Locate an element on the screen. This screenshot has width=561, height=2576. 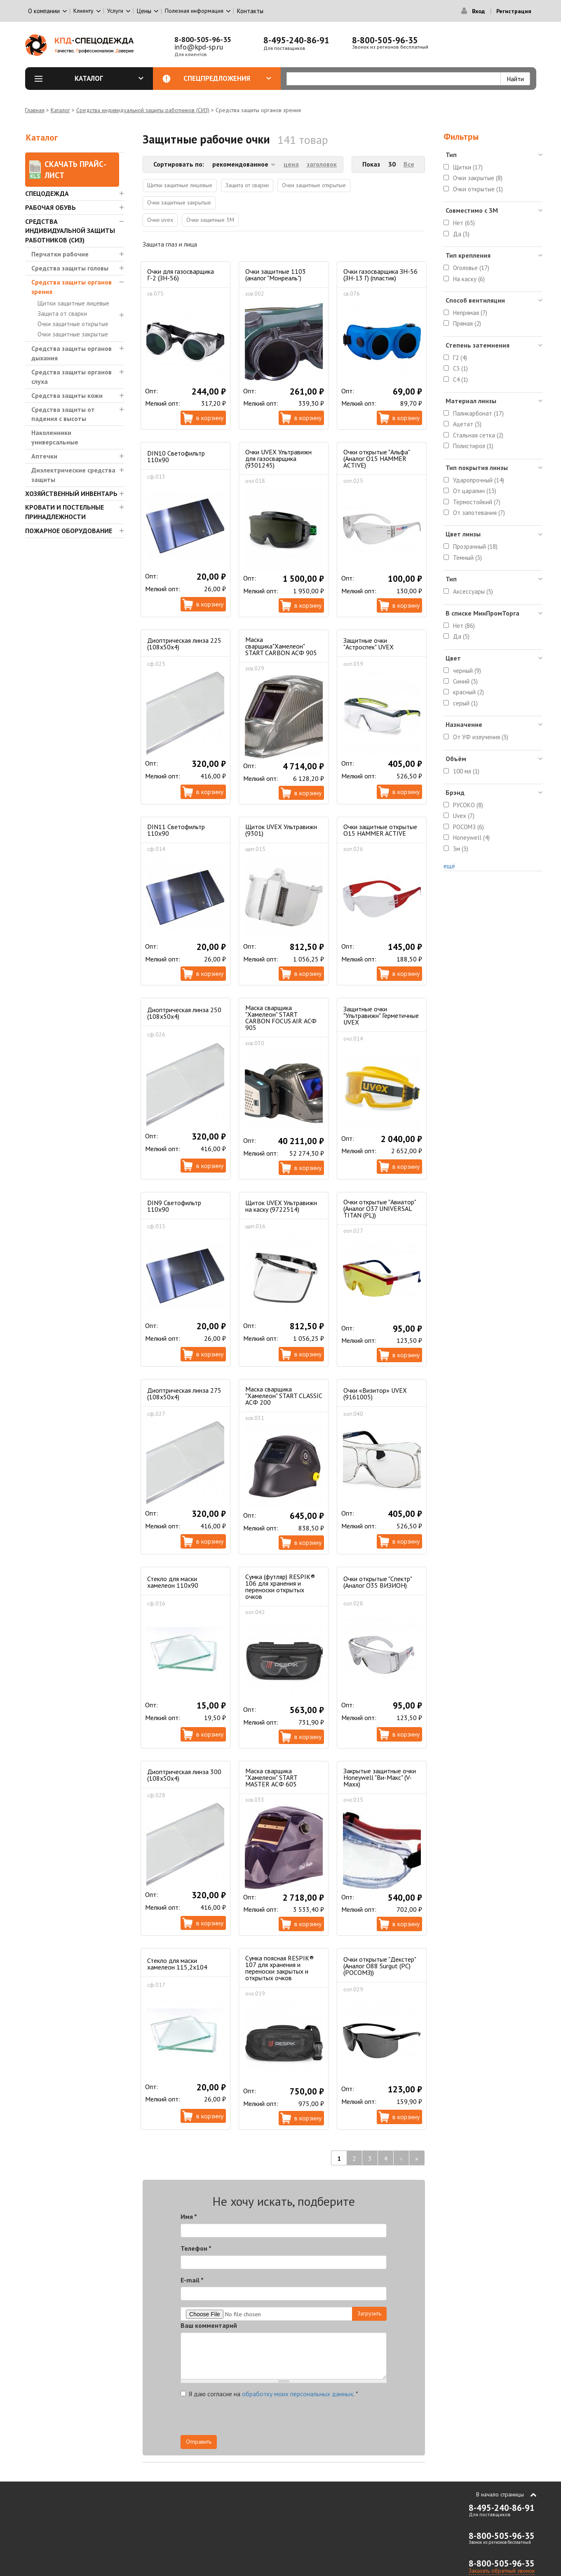
Средства защиты органов слуха is located at coordinates (71, 376).